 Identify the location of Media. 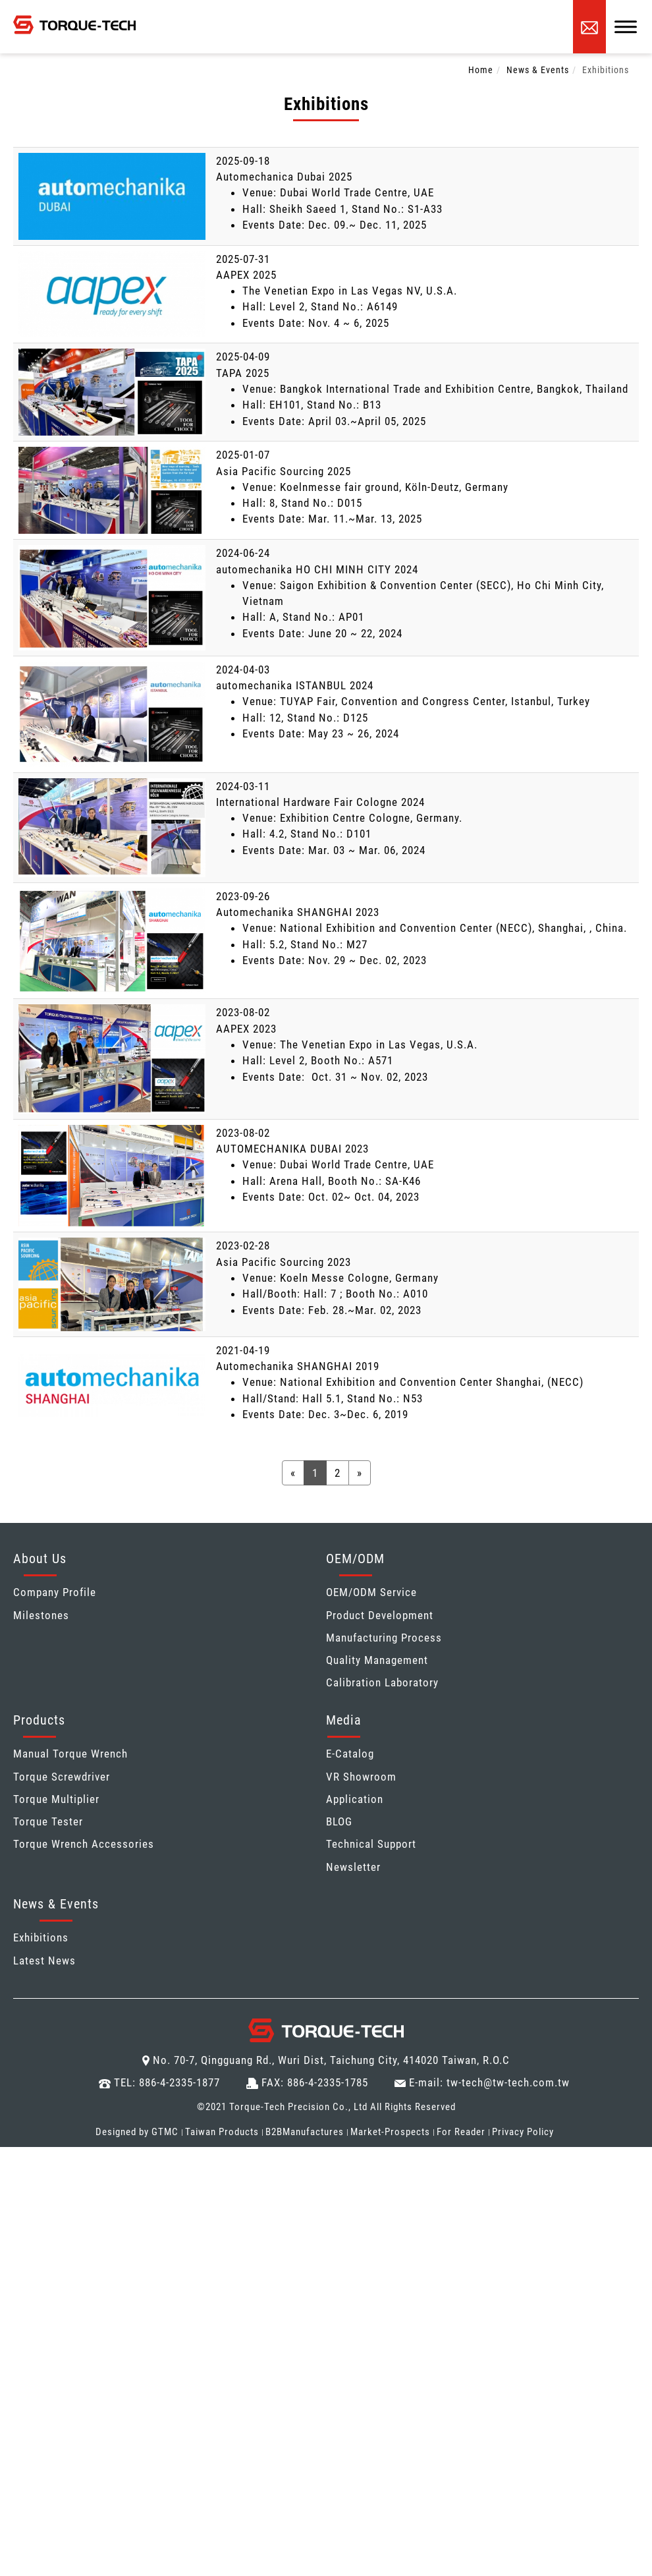
(344, 1720).